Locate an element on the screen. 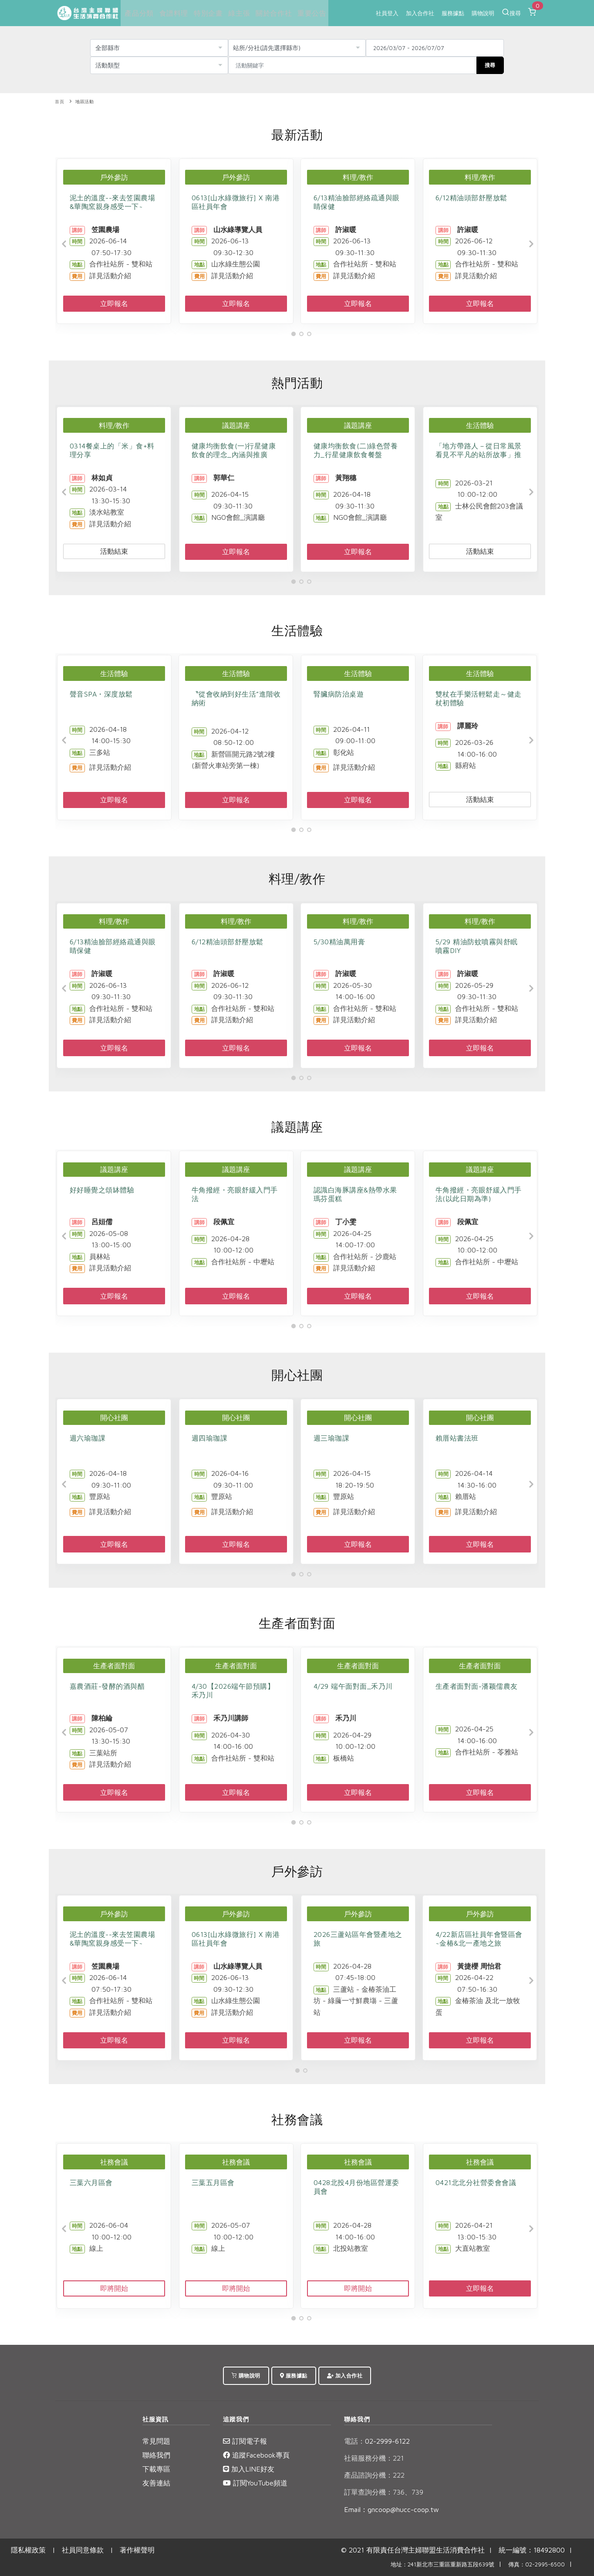 The width and height of the screenshot is (594, 2576). 產品分類 is located at coordinates (137, 13).